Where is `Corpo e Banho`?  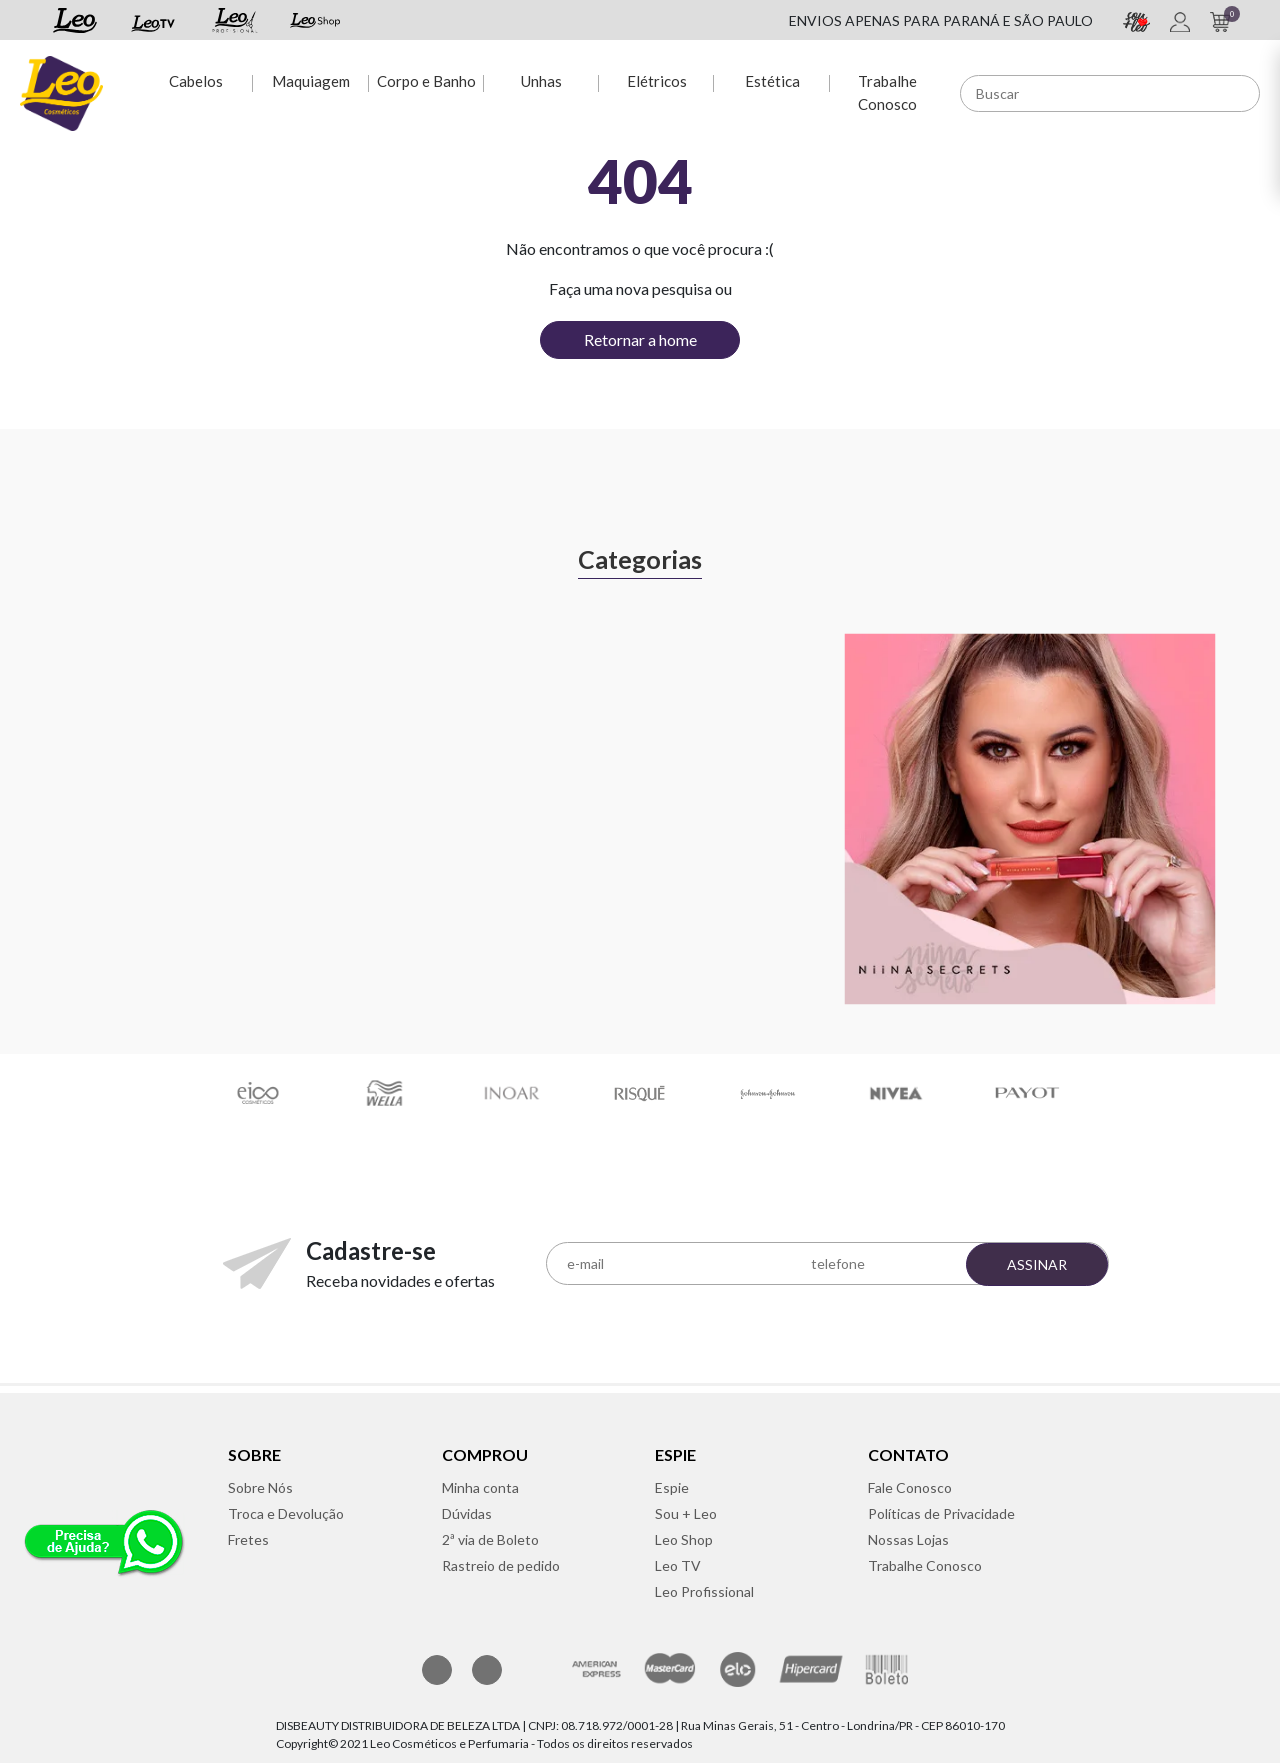 Corpo e Banho is located at coordinates (426, 81).